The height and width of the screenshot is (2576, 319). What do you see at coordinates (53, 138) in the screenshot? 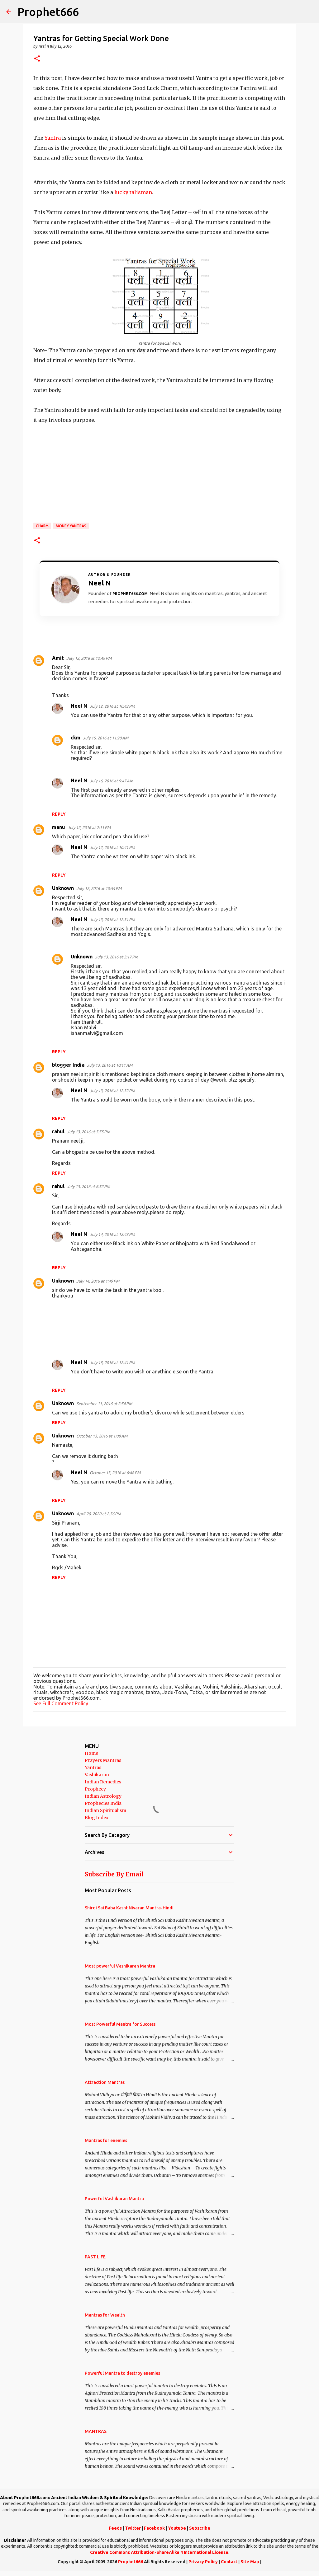
I see `Yantra` at bounding box center [53, 138].